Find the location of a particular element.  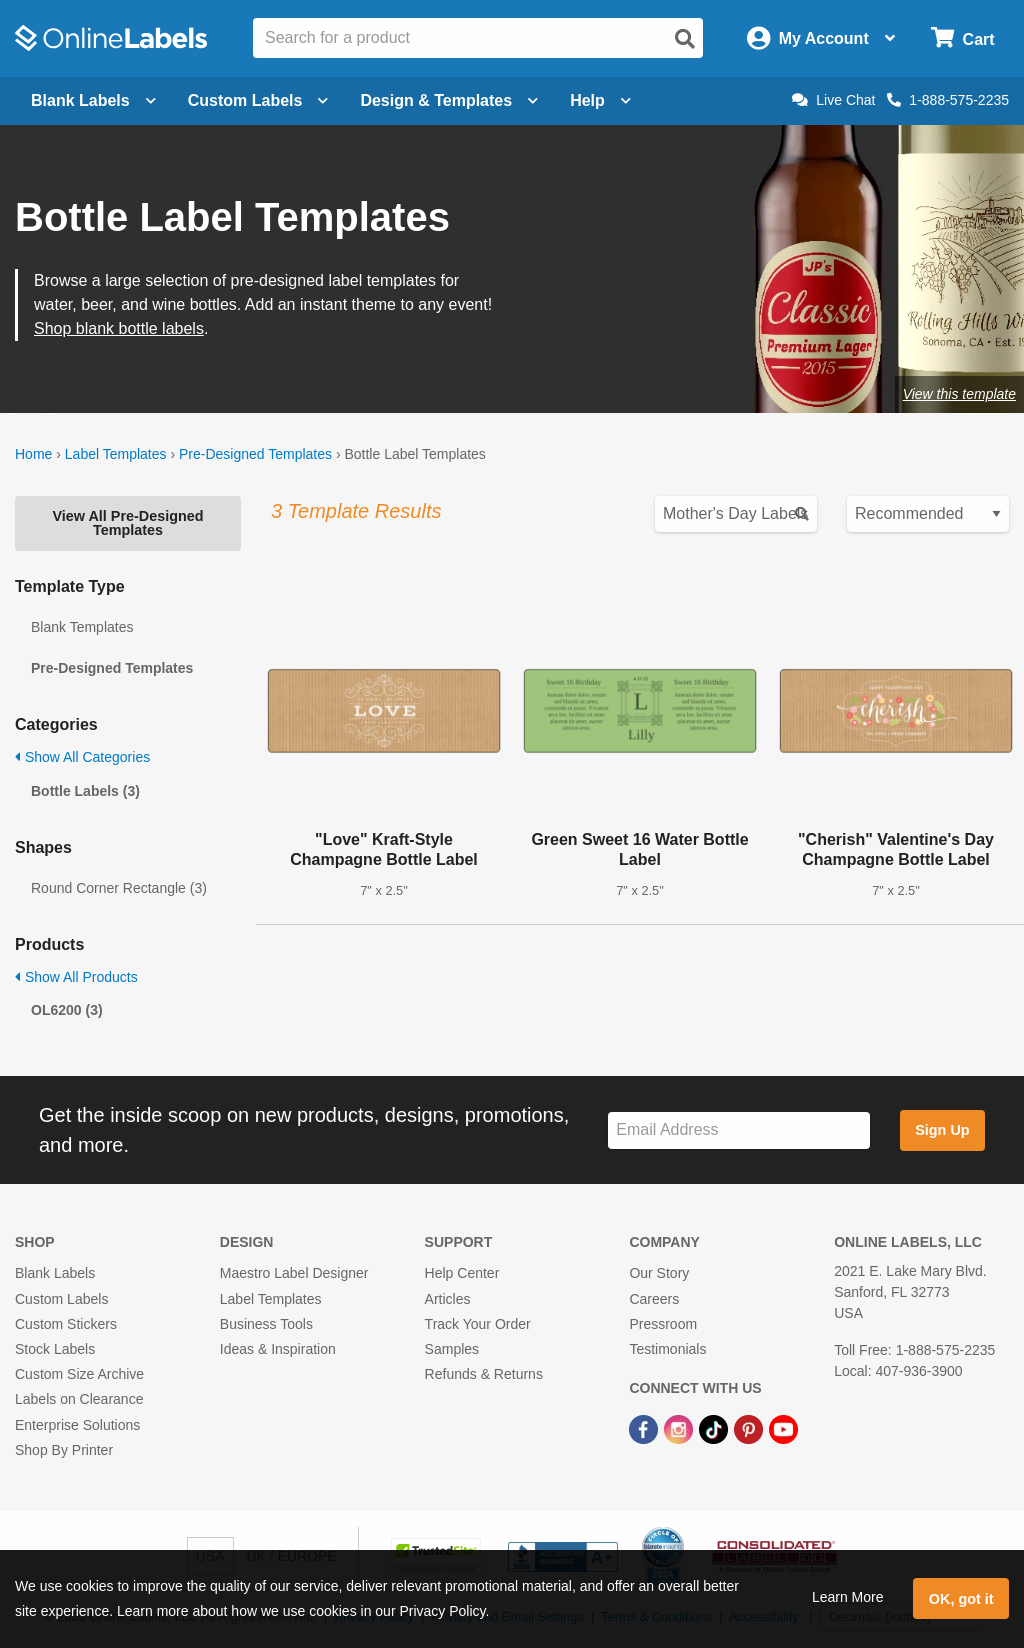

Samples is located at coordinates (452, 1349).